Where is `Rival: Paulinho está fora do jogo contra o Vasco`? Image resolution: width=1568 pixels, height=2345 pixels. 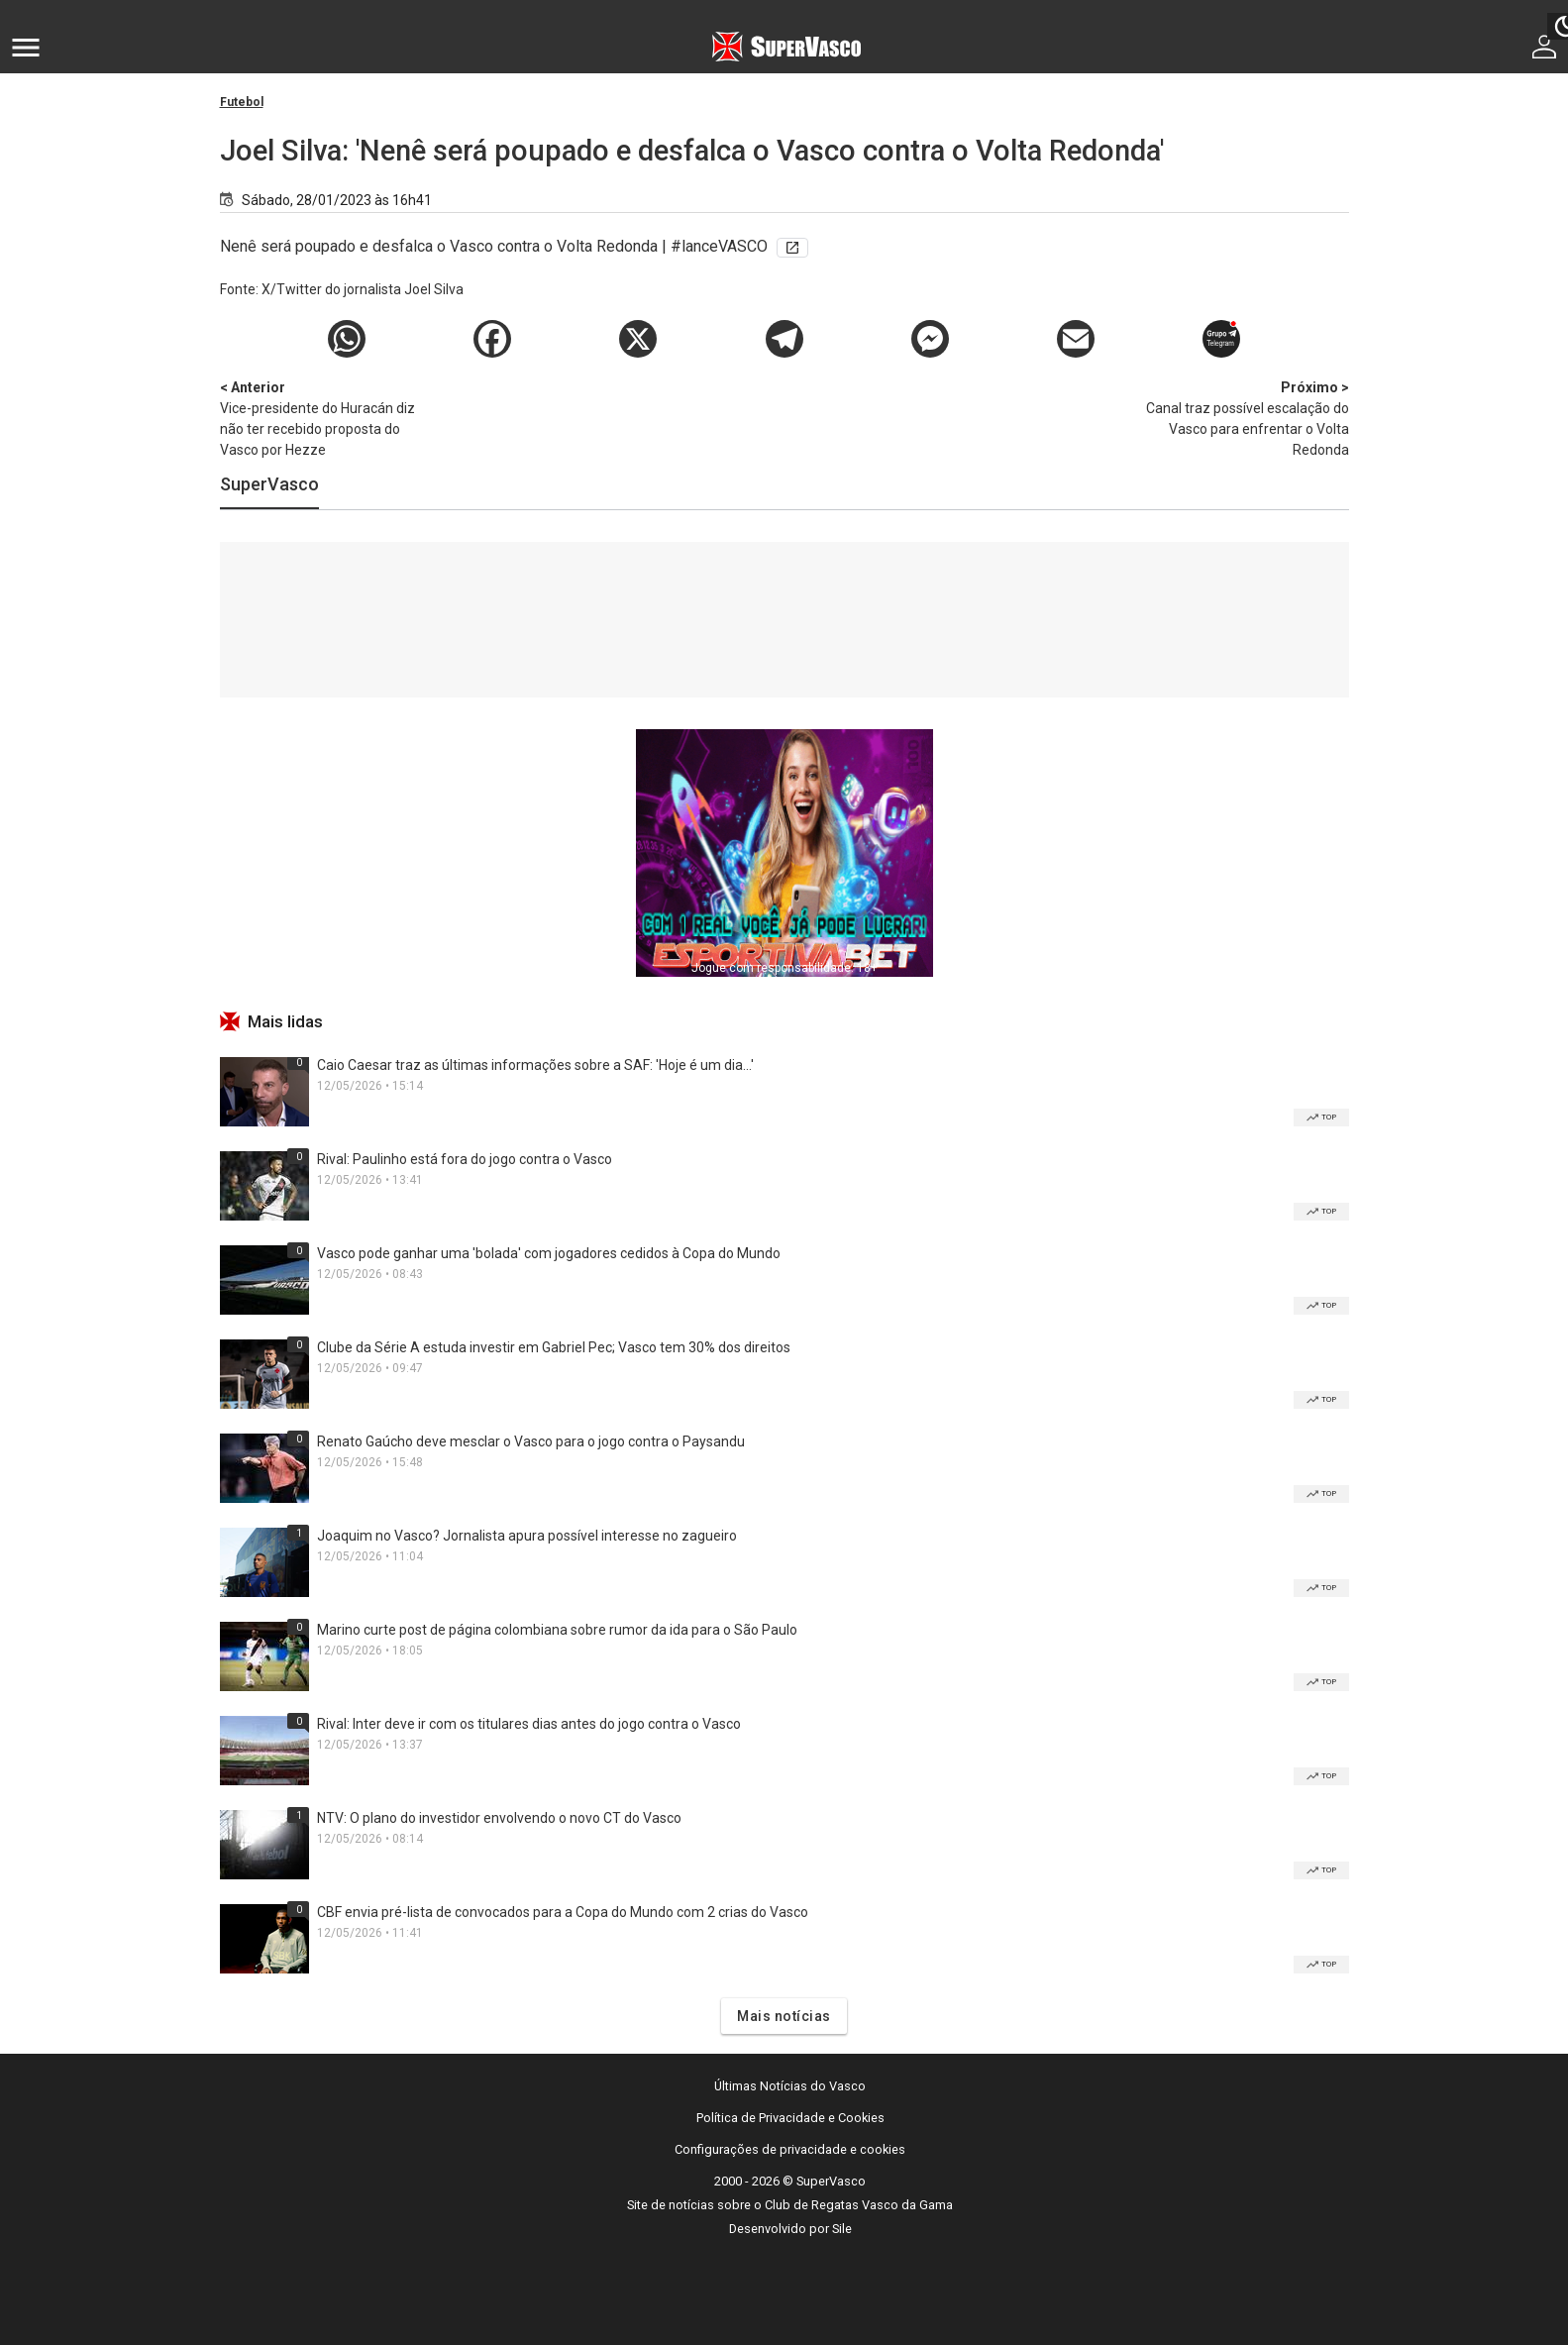
Rival: Paulinho está fora do jogo contra o Vasco is located at coordinates (464, 1159).